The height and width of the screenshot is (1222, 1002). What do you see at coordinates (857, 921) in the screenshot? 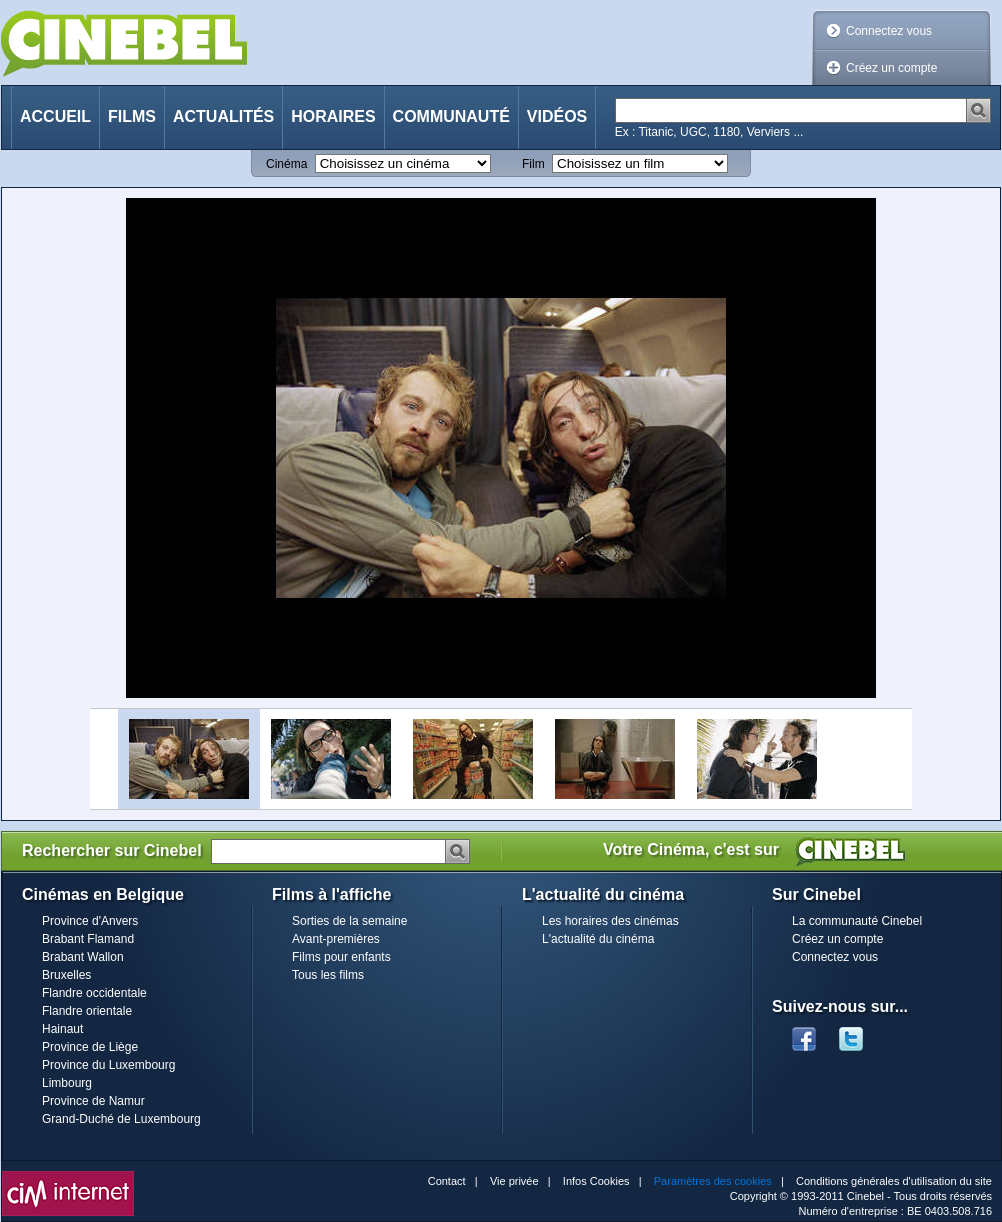
I see `La communauté Cinebel` at bounding box center [857, 921].